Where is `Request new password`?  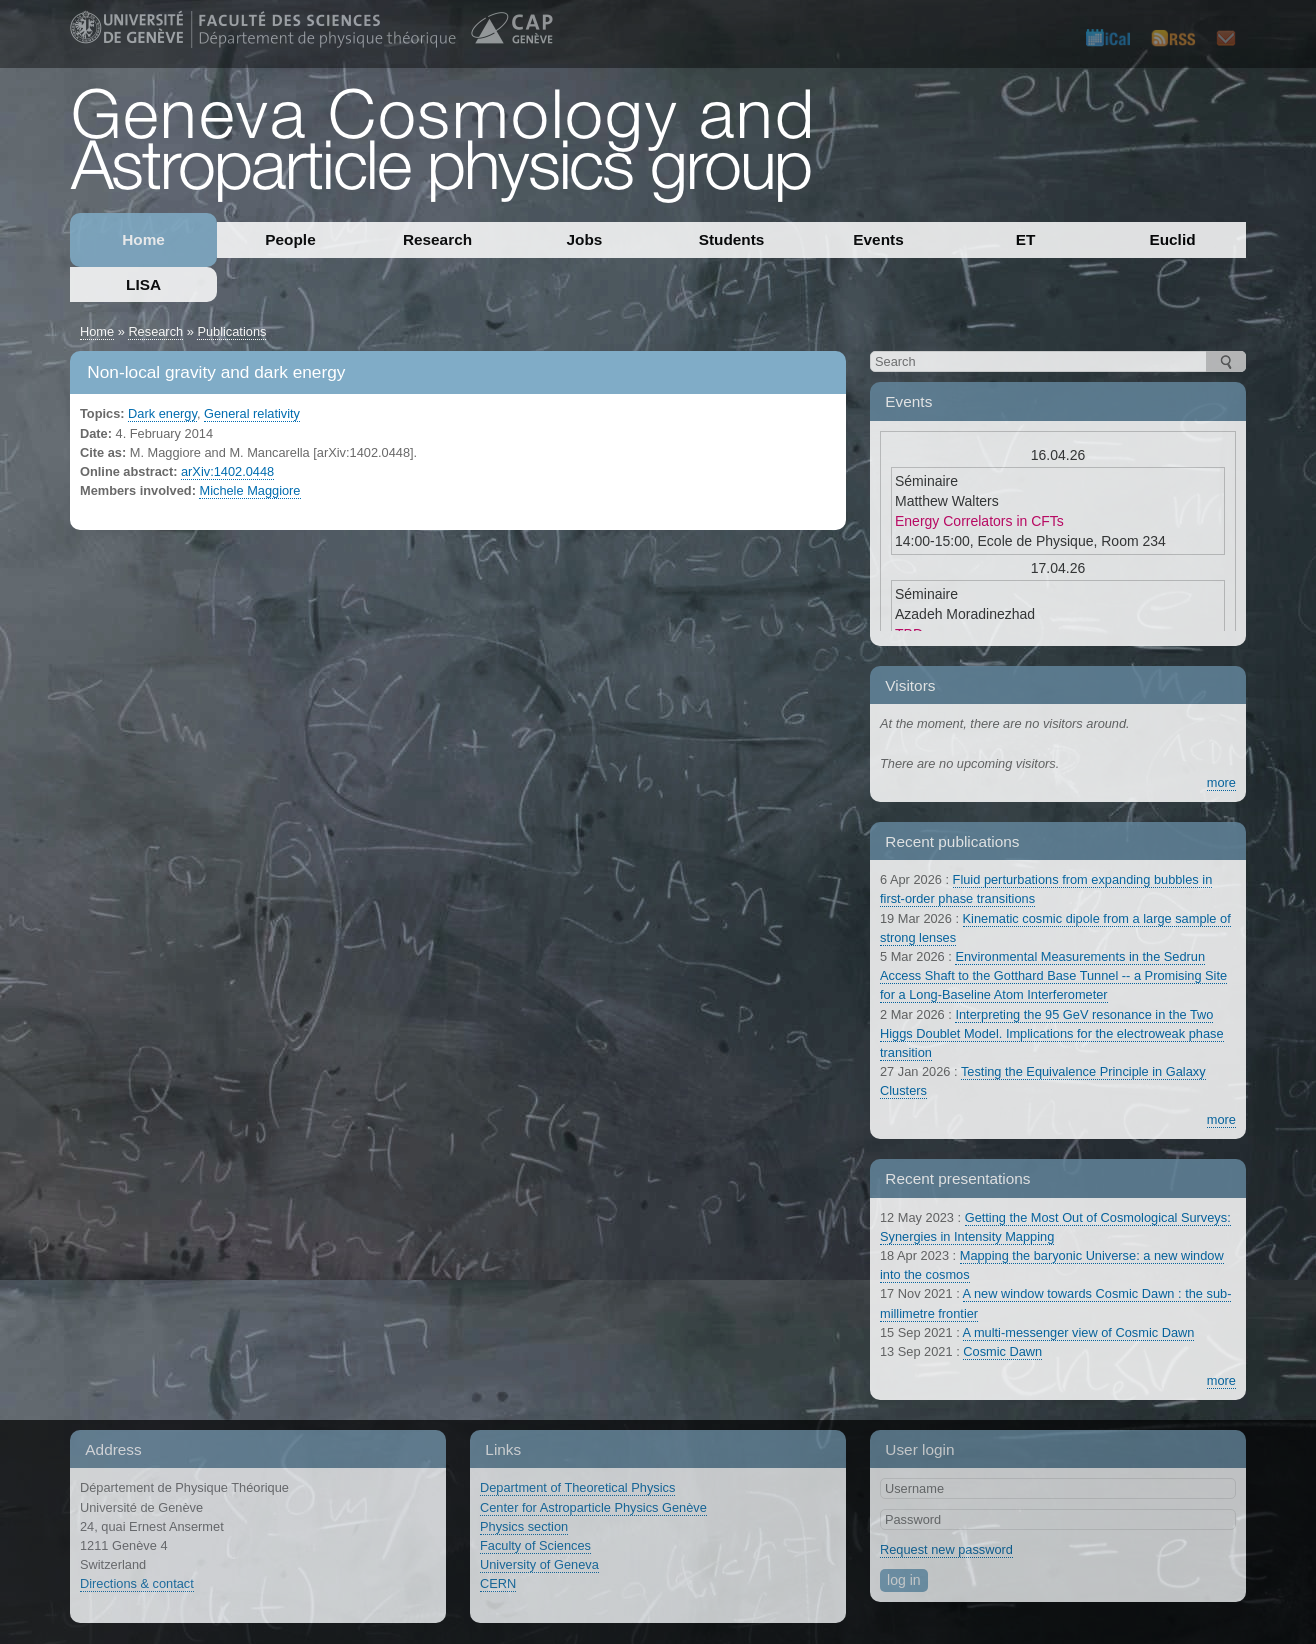
Request new password is located at coordinates (946, 1549).